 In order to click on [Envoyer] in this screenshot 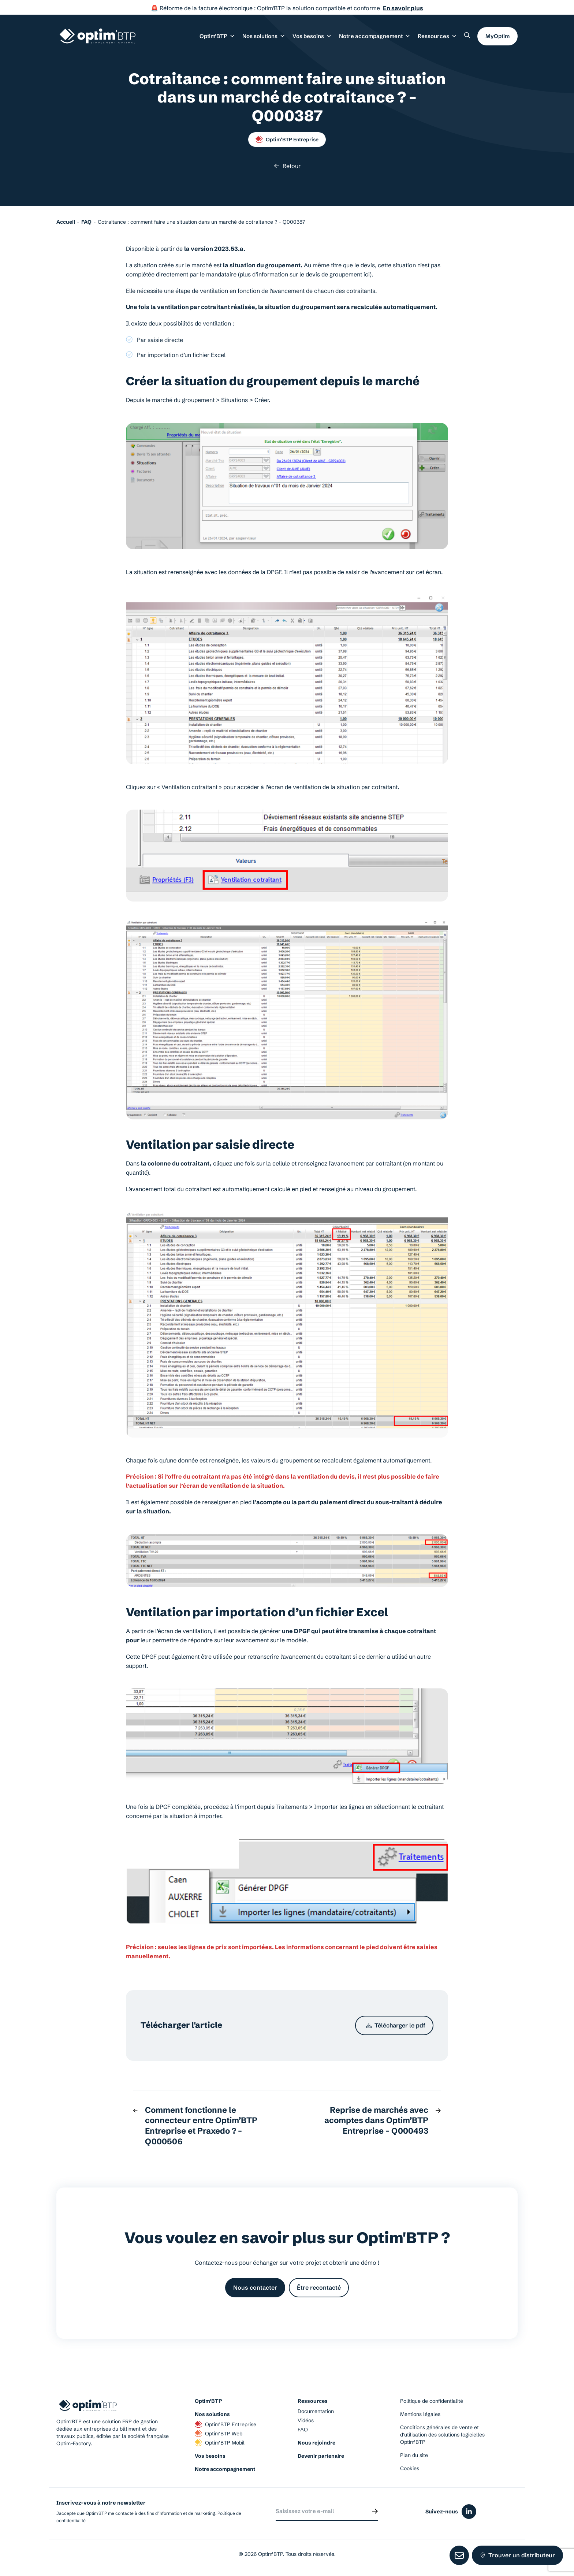, I will do `click(375, 2511)`.